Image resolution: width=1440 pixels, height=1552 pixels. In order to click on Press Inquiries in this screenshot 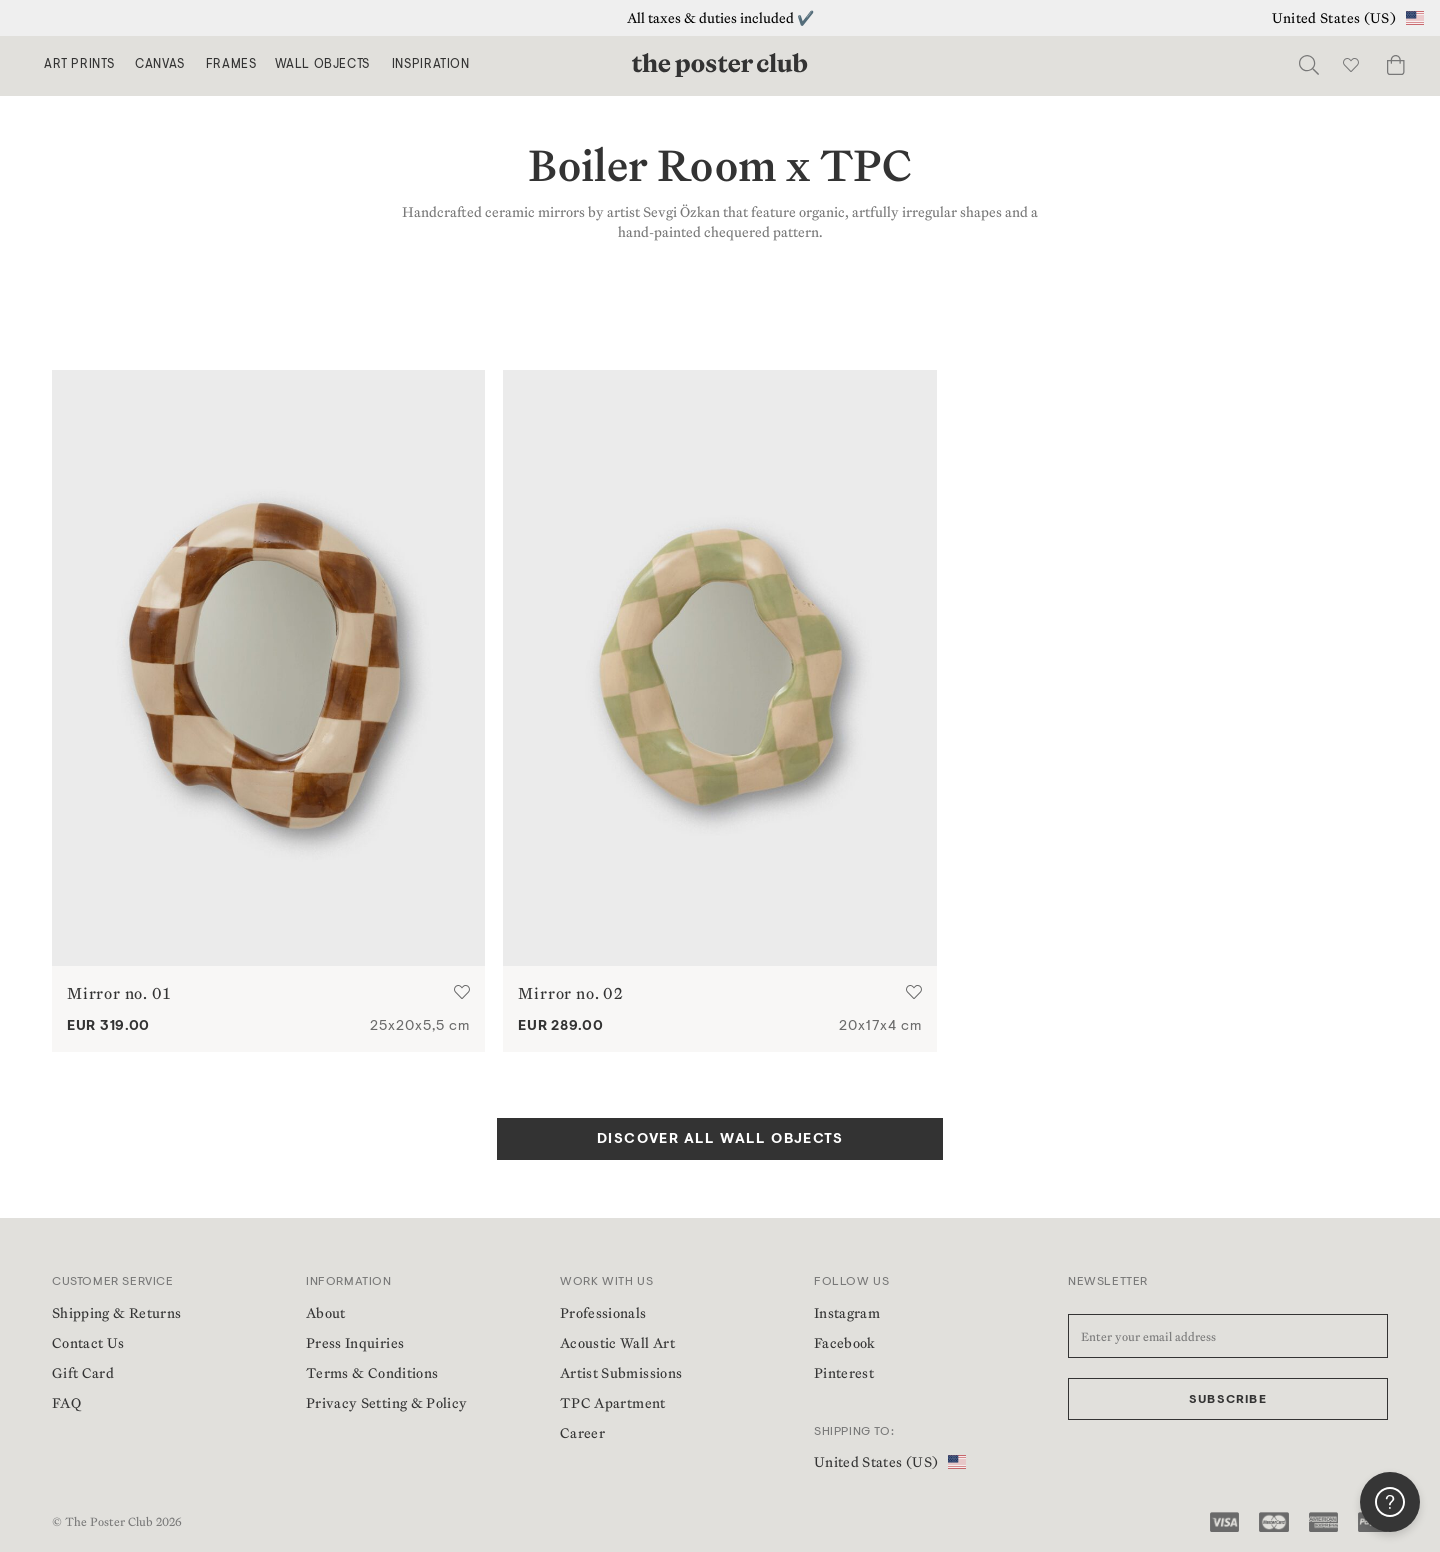, I will do `click(355, 1343)`.